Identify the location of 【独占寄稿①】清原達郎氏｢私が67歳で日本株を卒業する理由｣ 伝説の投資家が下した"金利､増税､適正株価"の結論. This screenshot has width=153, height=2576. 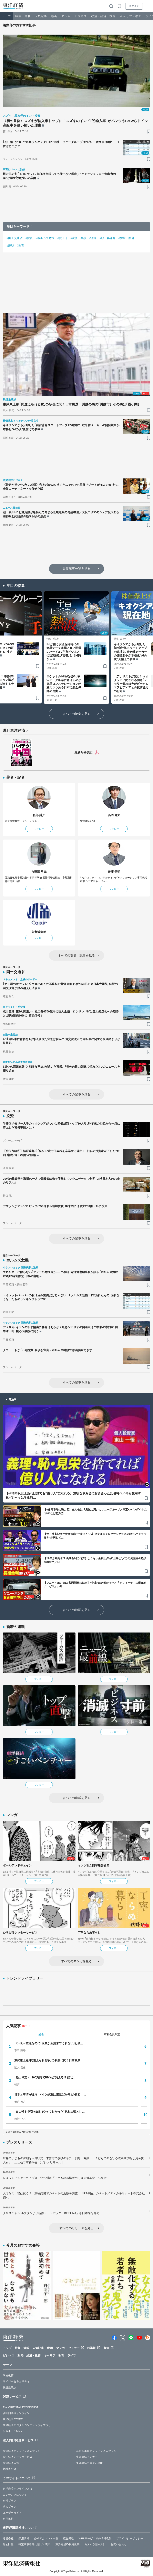
(61, 1153).